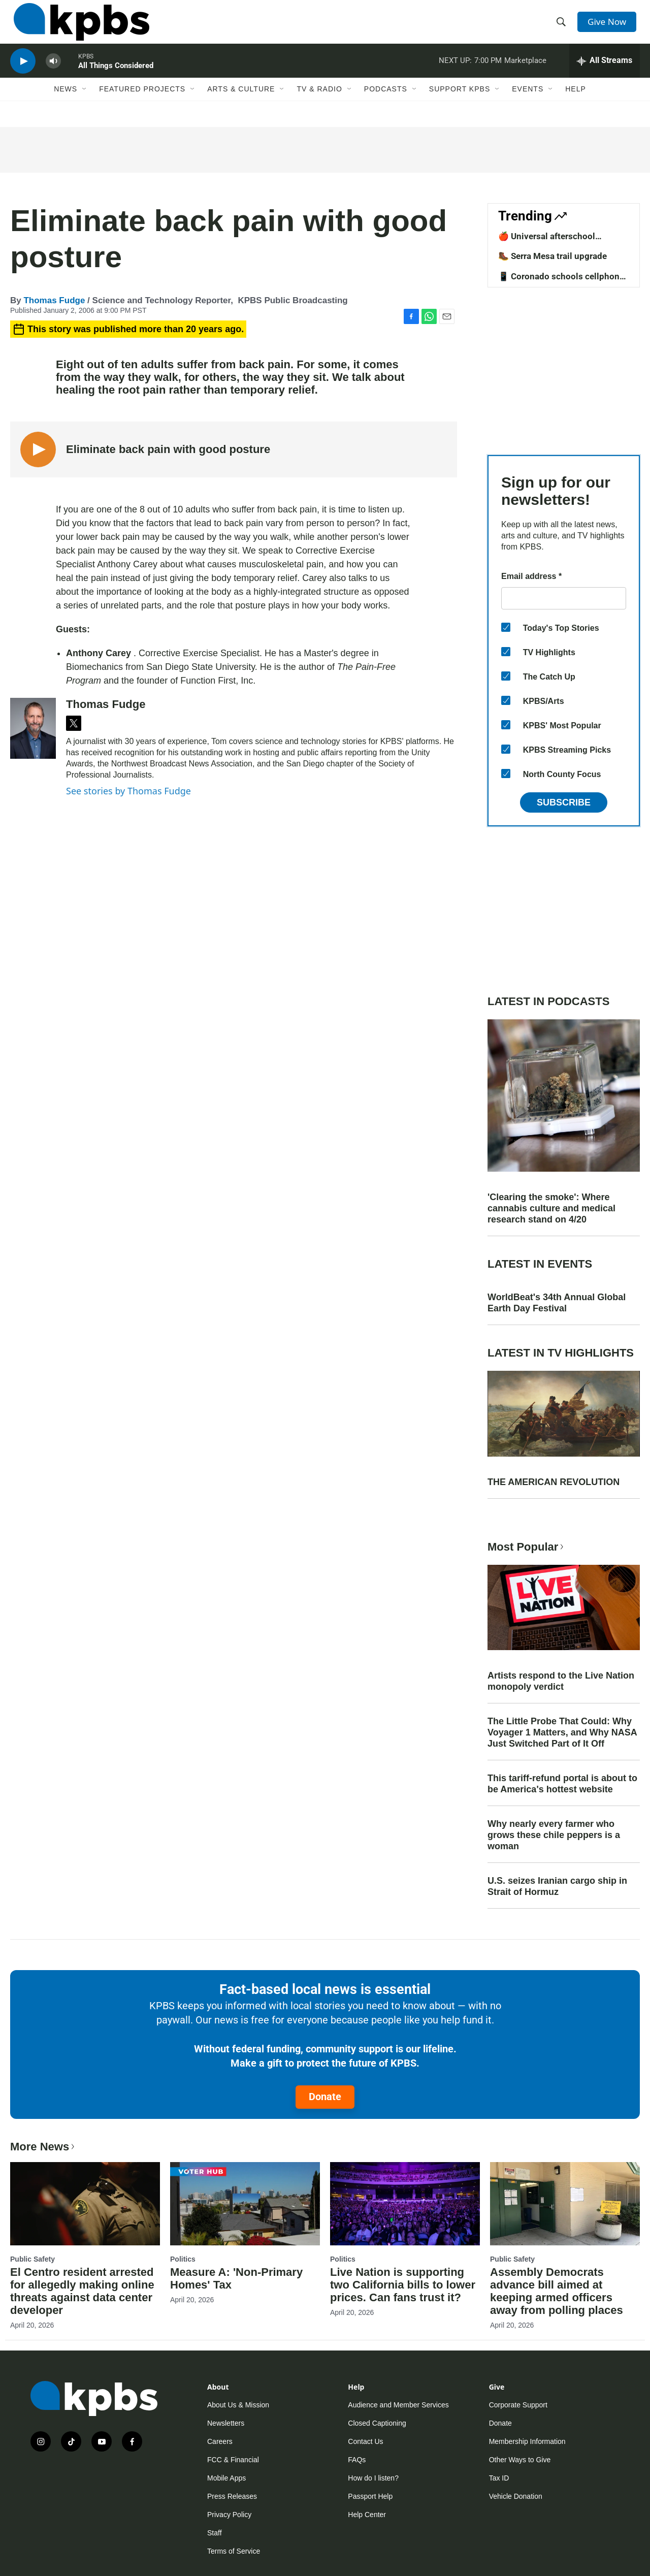 The height and width of the screenshot is (2576, 650). I want to click on Privacy Policy, so click(229, 2514).